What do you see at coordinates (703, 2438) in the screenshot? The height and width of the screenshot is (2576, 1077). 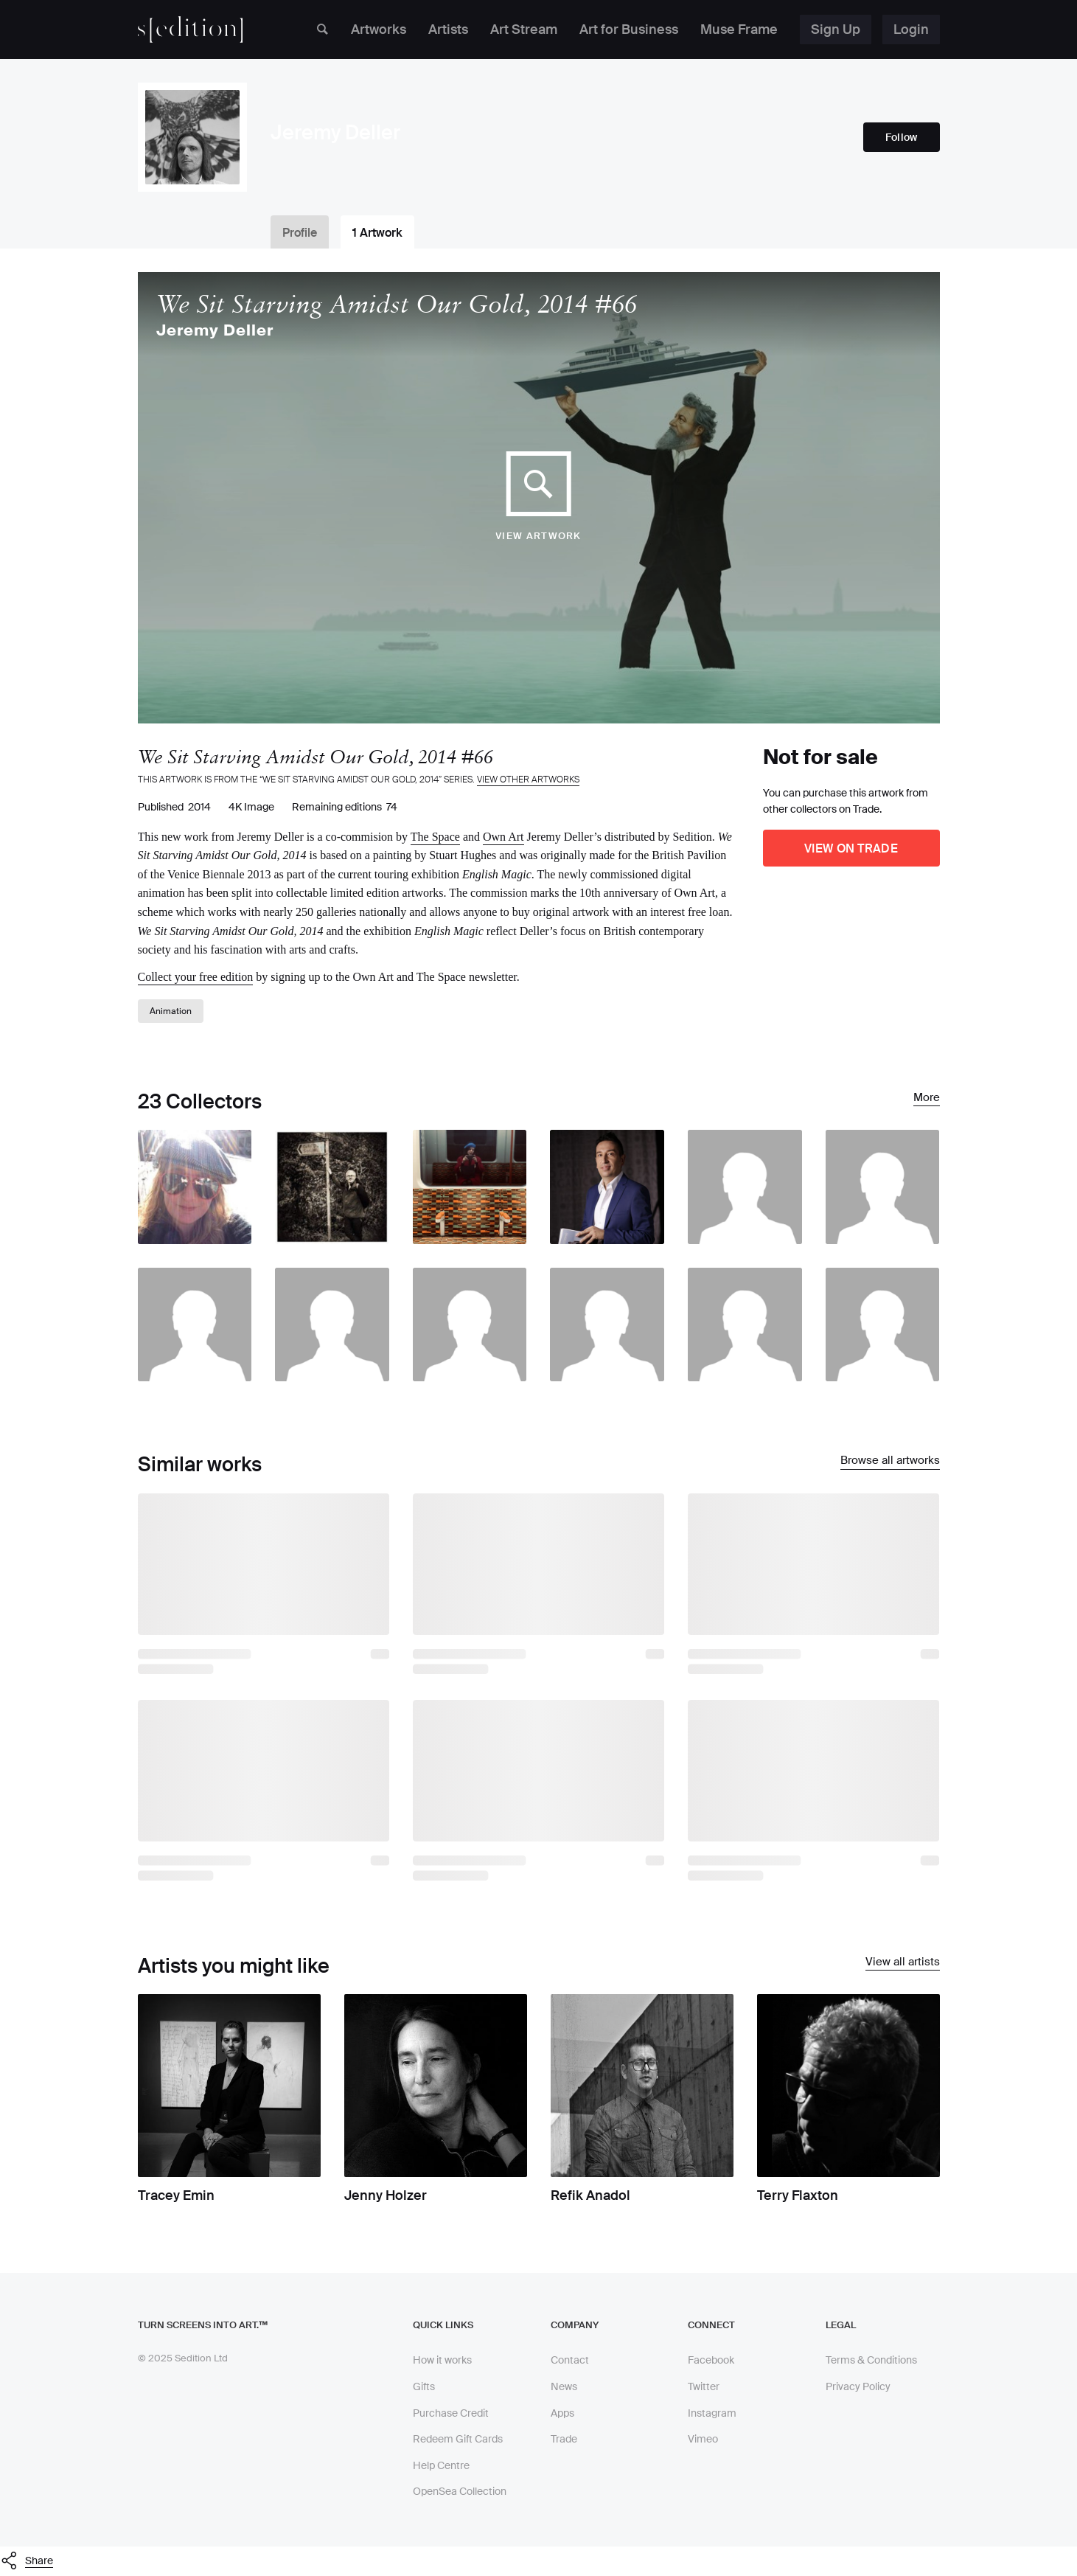 I see `Vimeo` at bounding box center [703, 2438].